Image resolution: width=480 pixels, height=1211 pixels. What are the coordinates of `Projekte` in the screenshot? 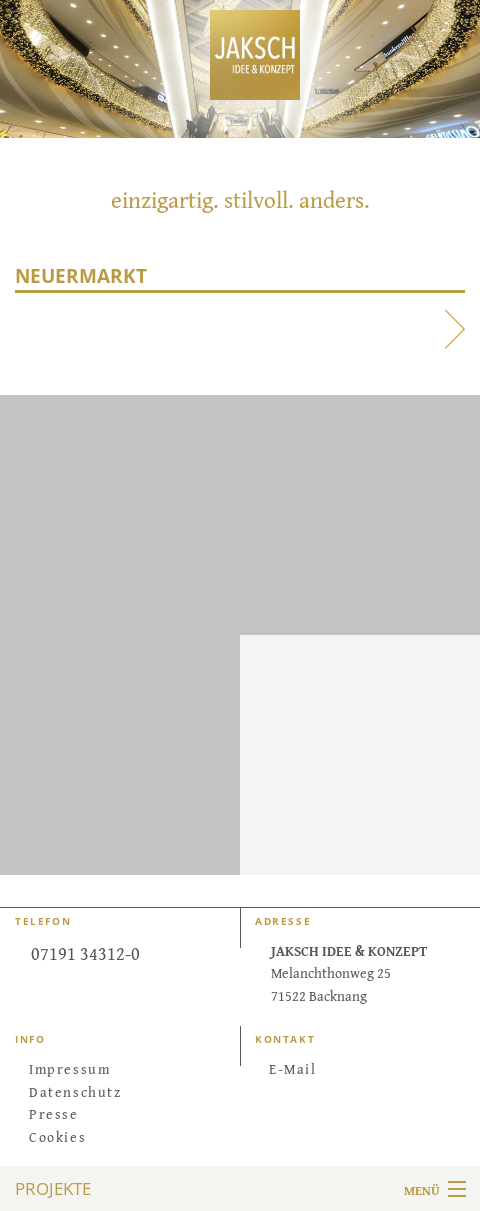 It's located at (53, 1188).